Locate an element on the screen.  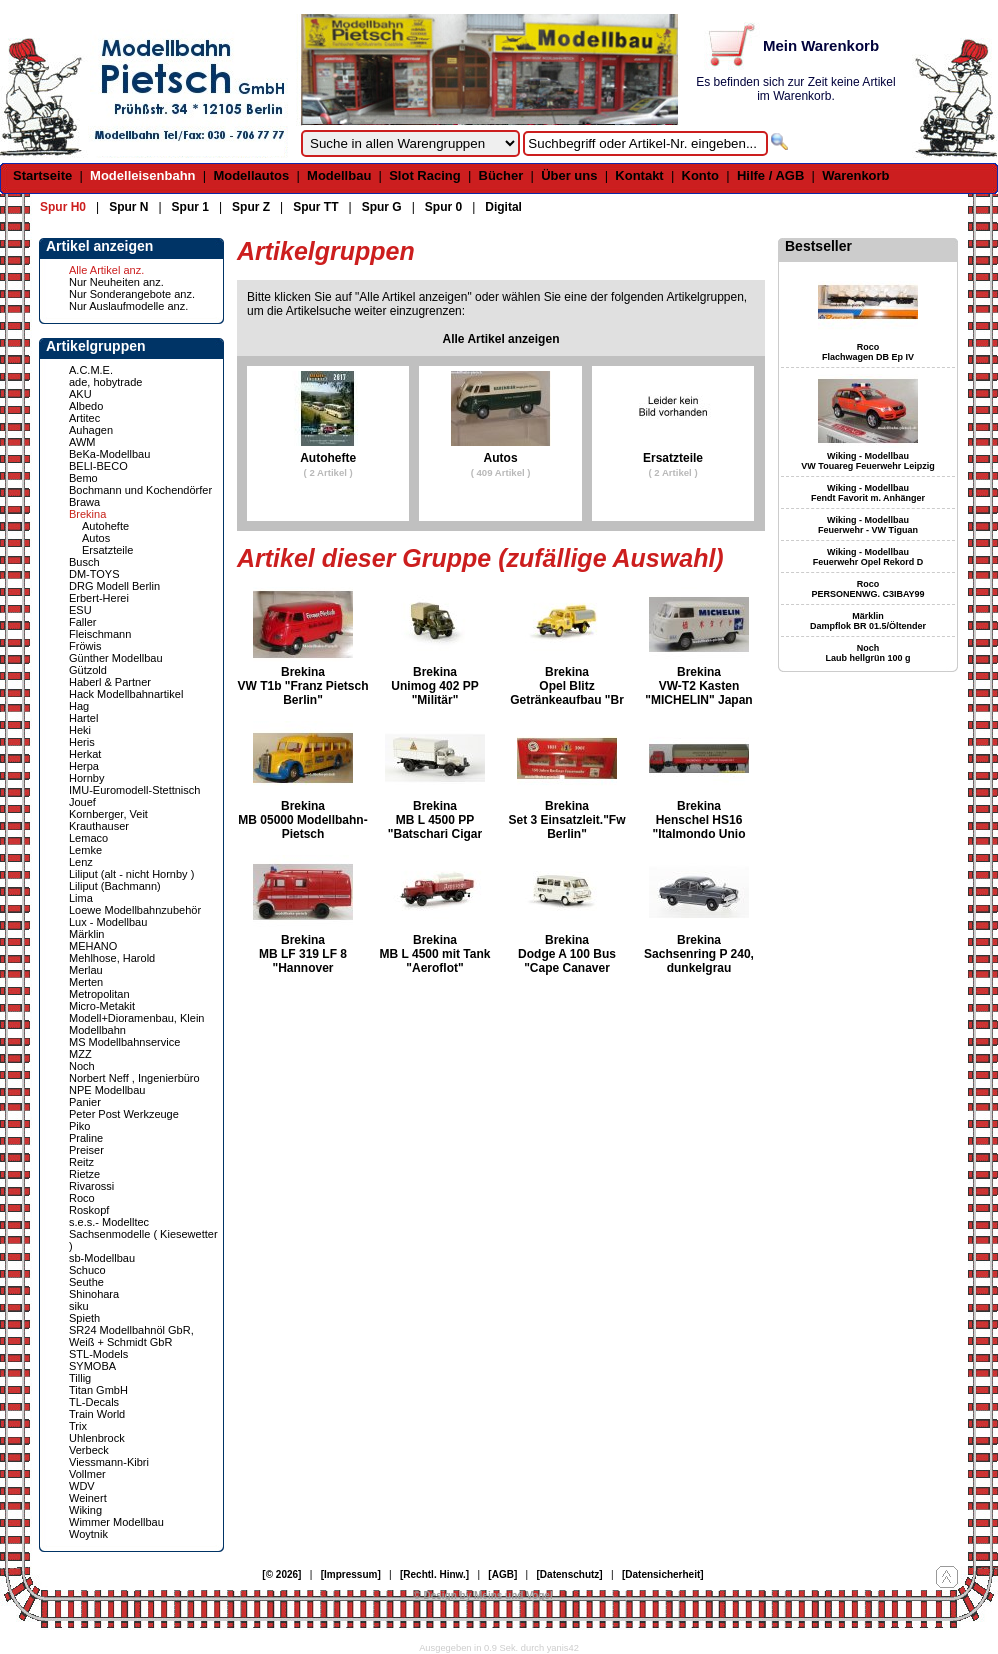
Brekina Set 3 Einsatzleit."Fw Berlin" is located at coordinates (566, 820).